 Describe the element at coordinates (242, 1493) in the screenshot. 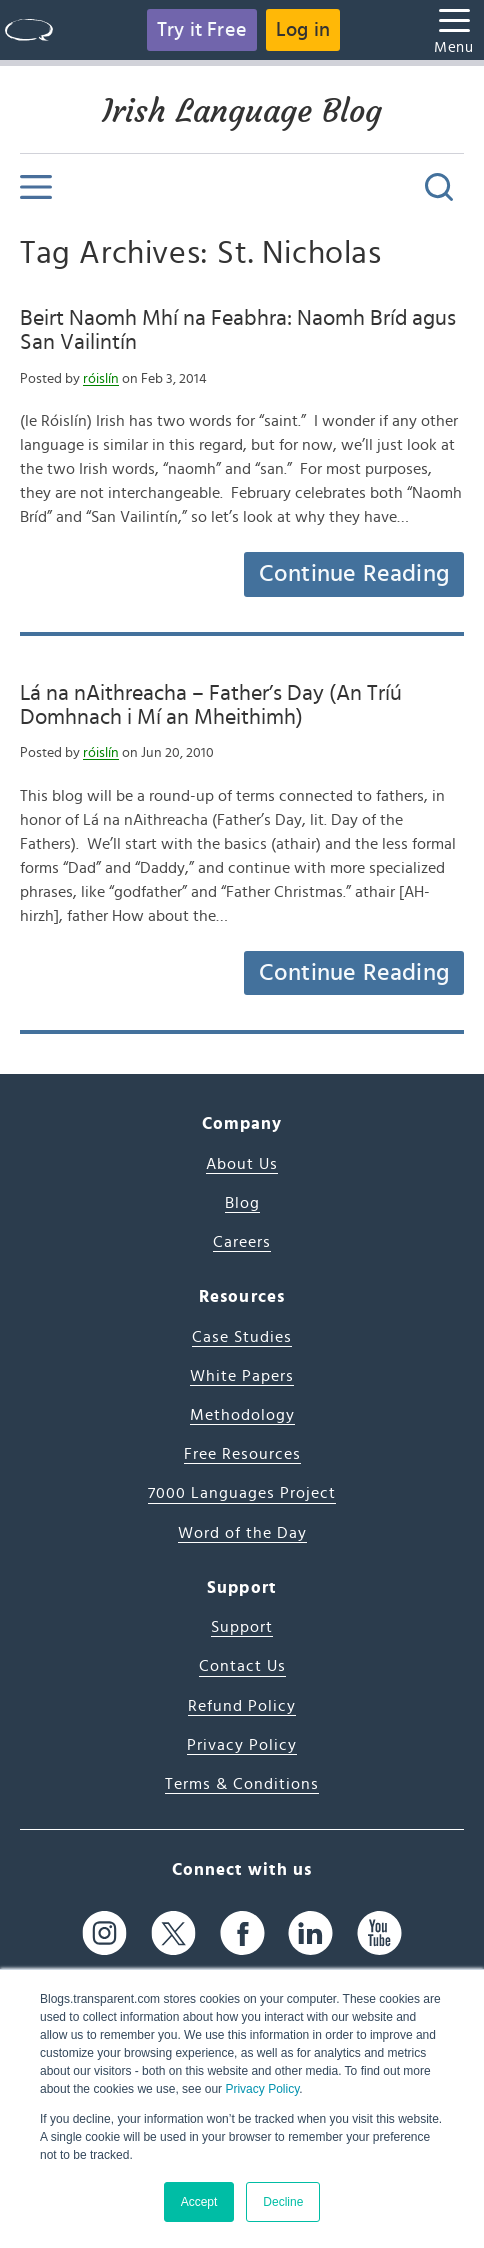

I see `7000 Languages Project` at that location.